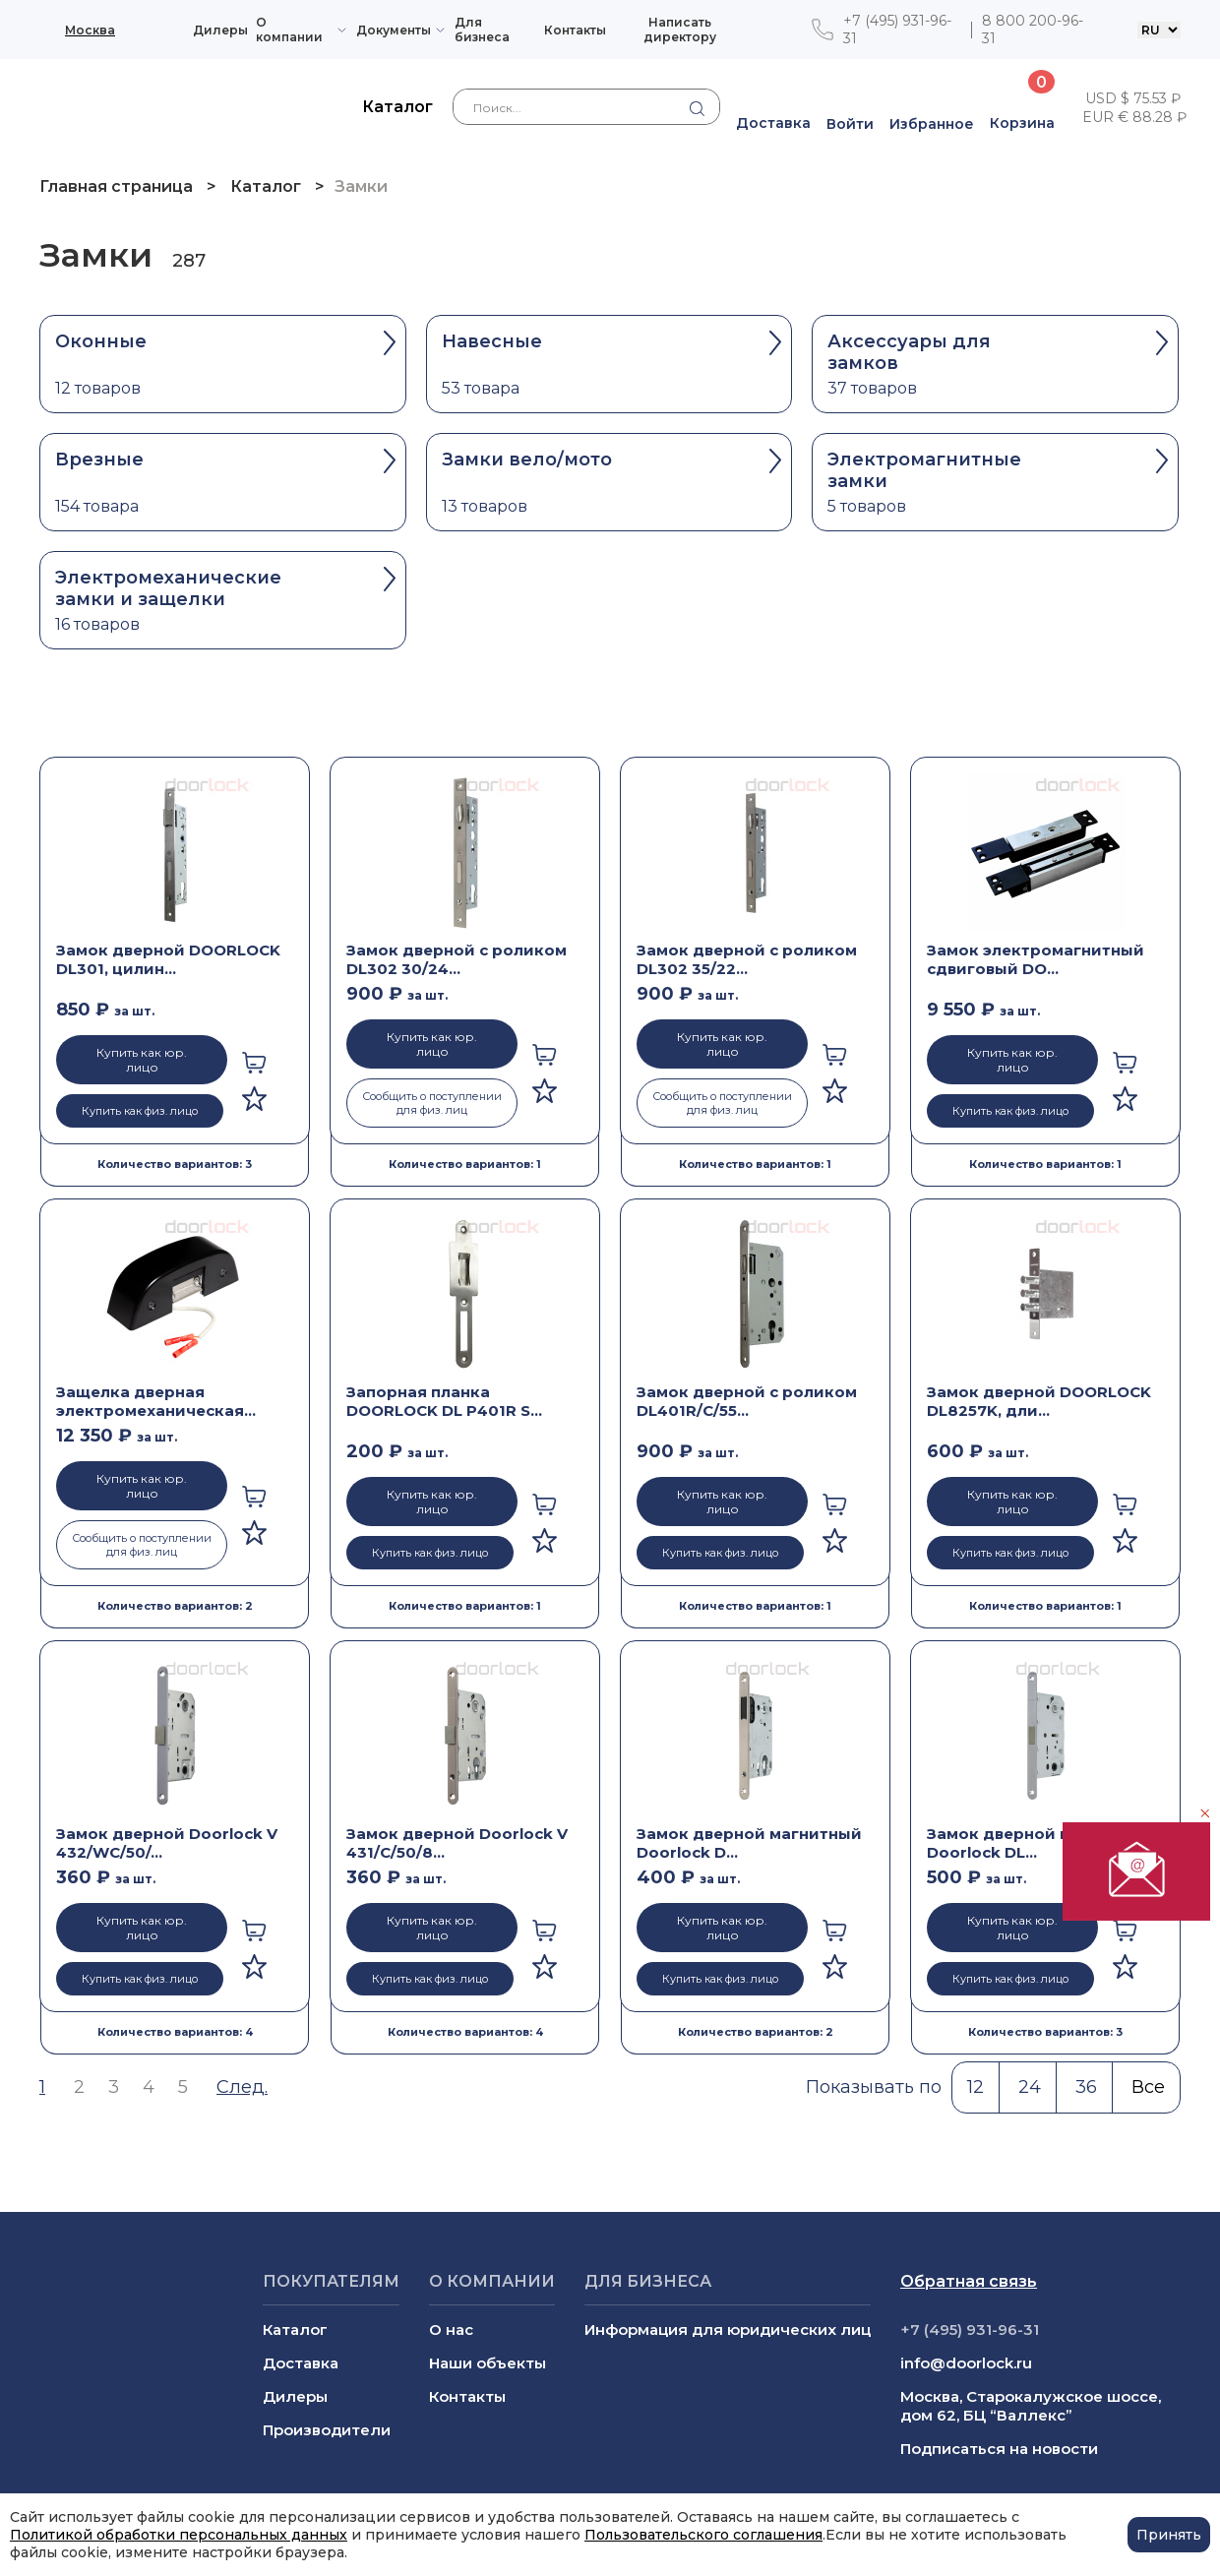  What do you see at coordinates (1086, 2087) in the screenshot?
I see `36` at bounding box center [1086, 2087].